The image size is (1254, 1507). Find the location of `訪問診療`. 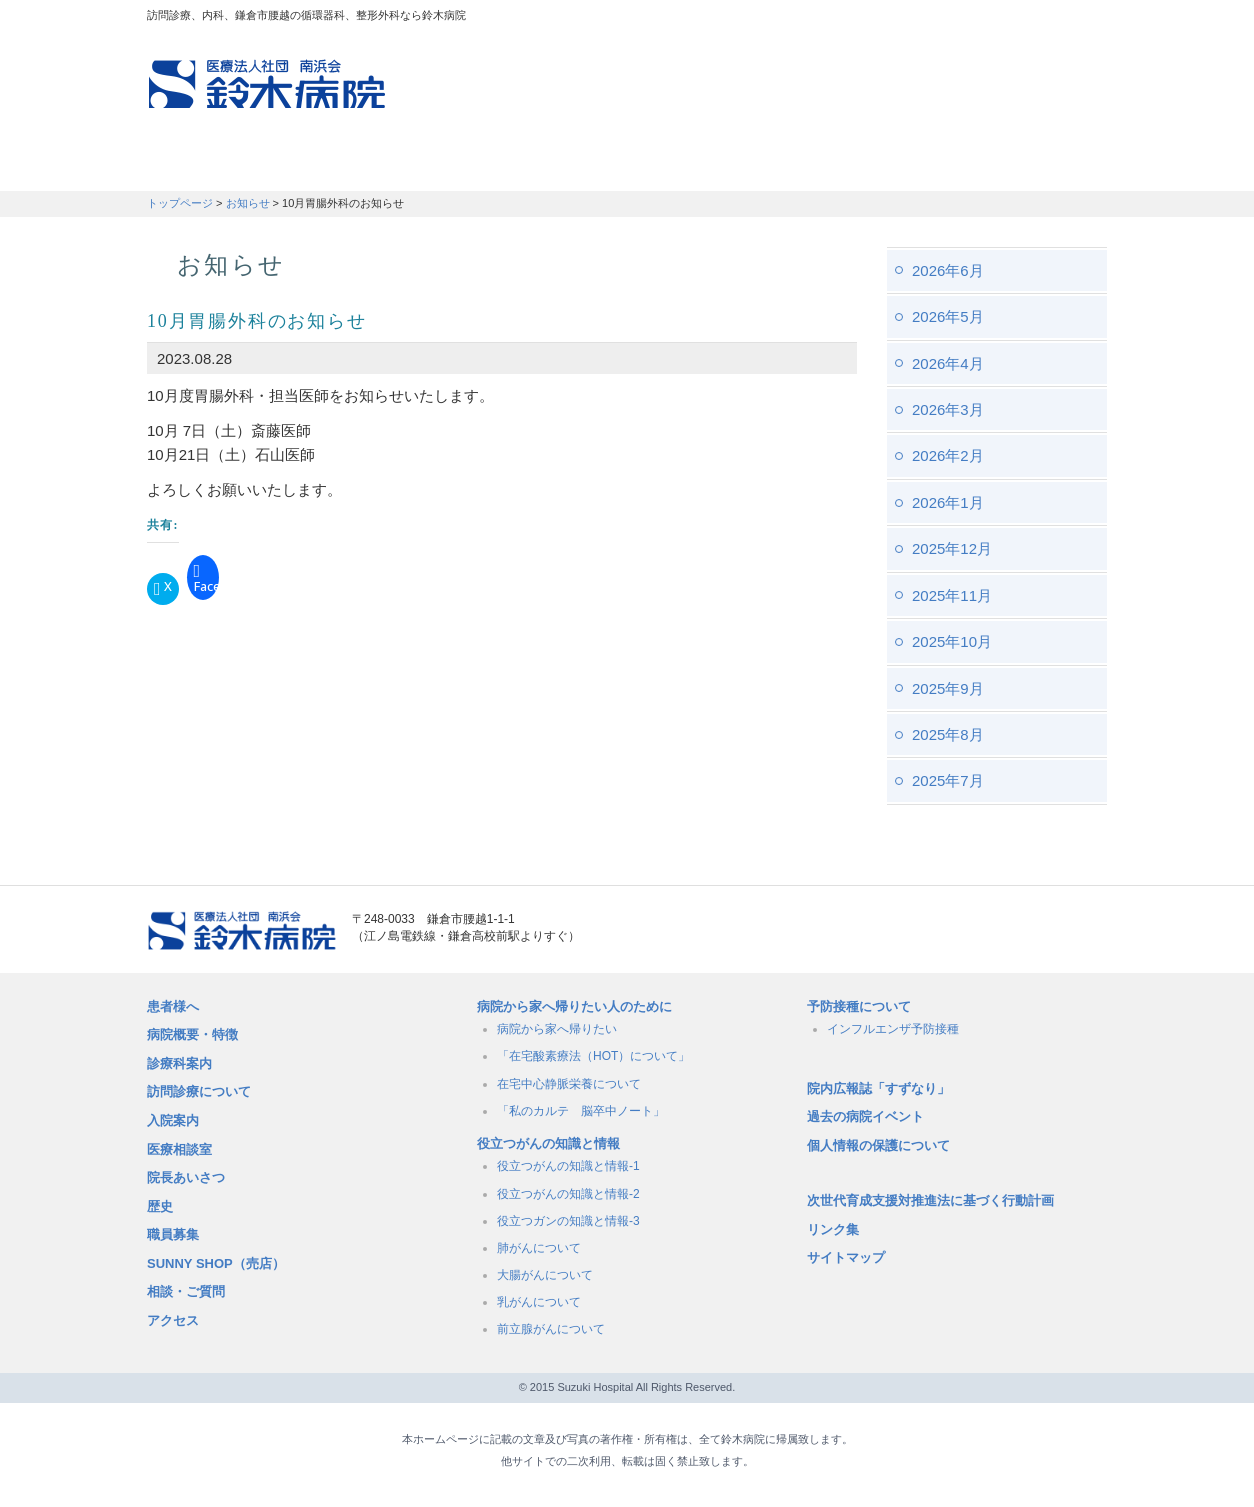

訪問診療 is located at coordinates (328, 165).